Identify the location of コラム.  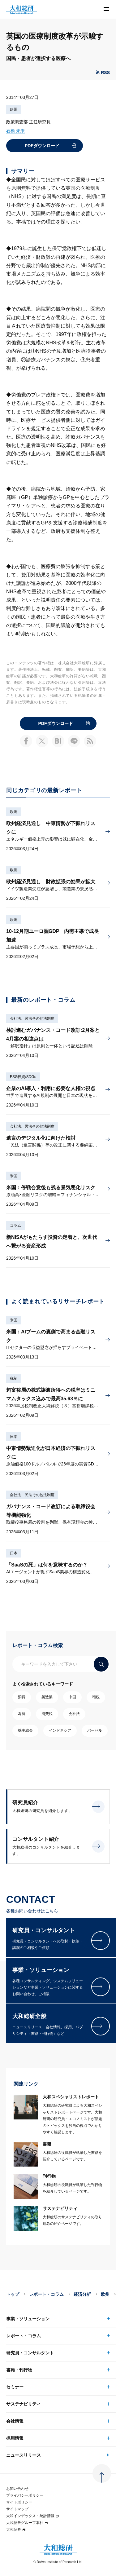
(15, 1225).